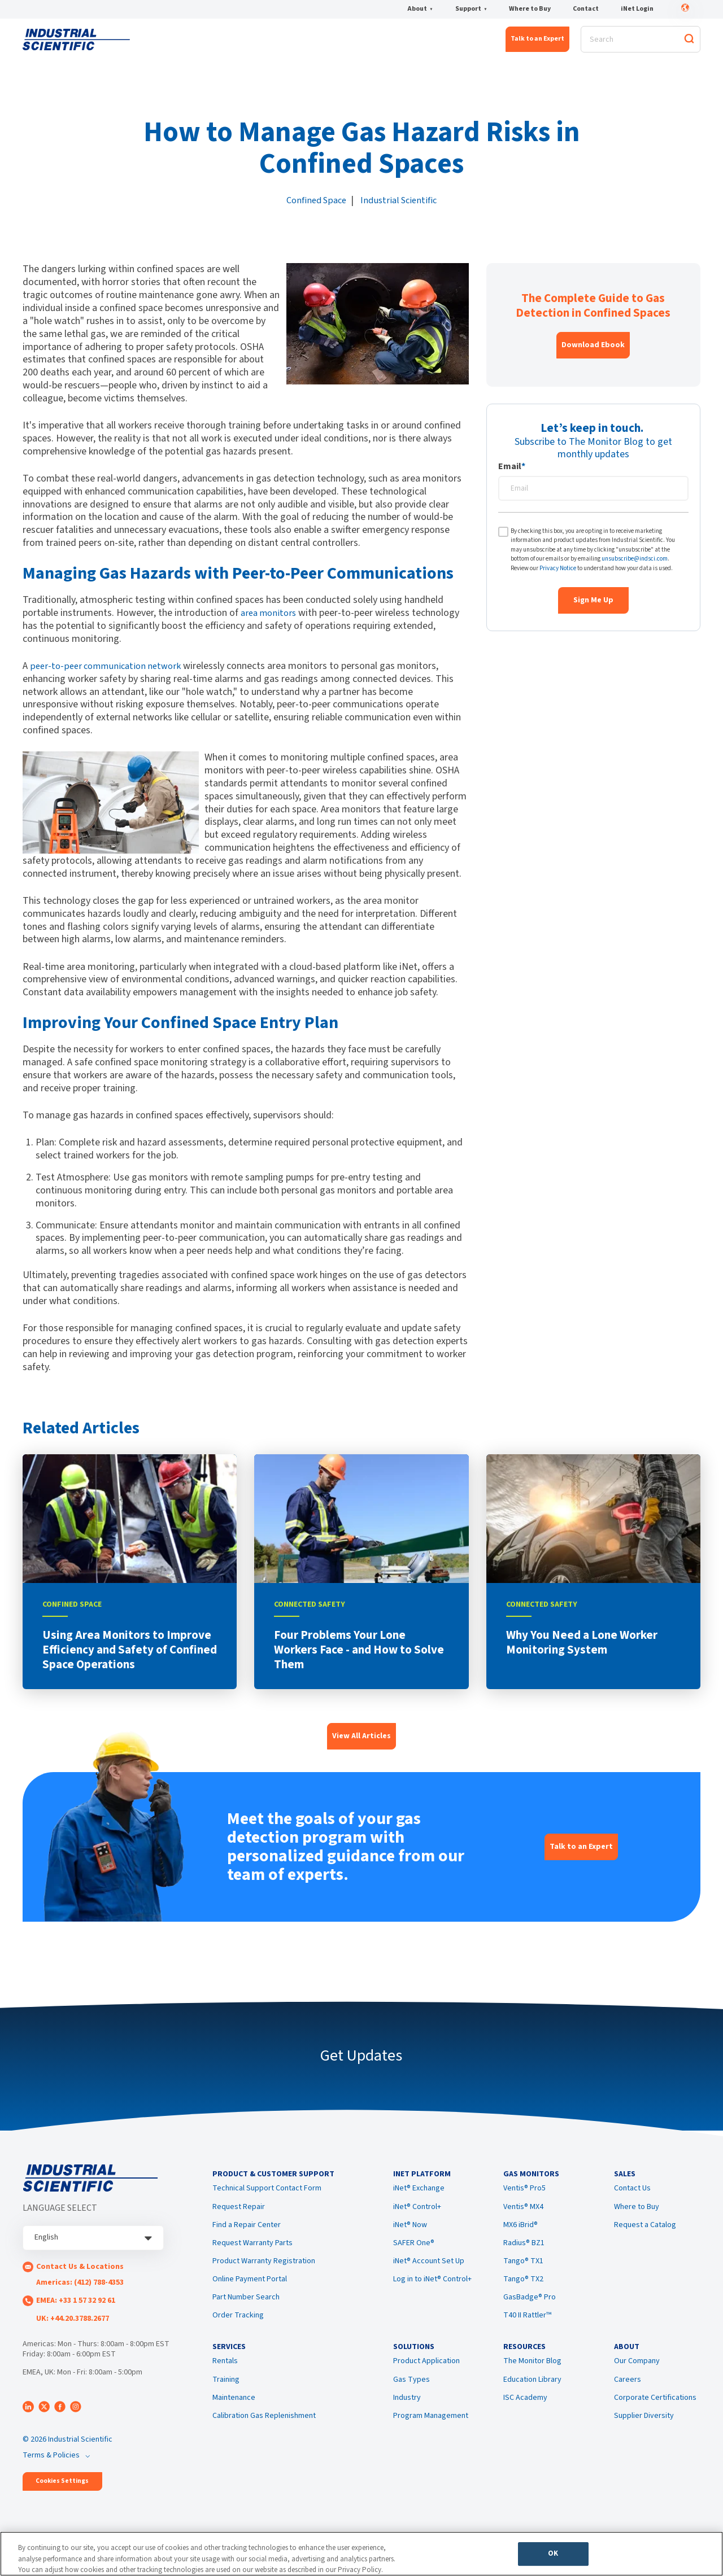  I want to click on Online Payment Portal [menuitem], so click(249, 2292).